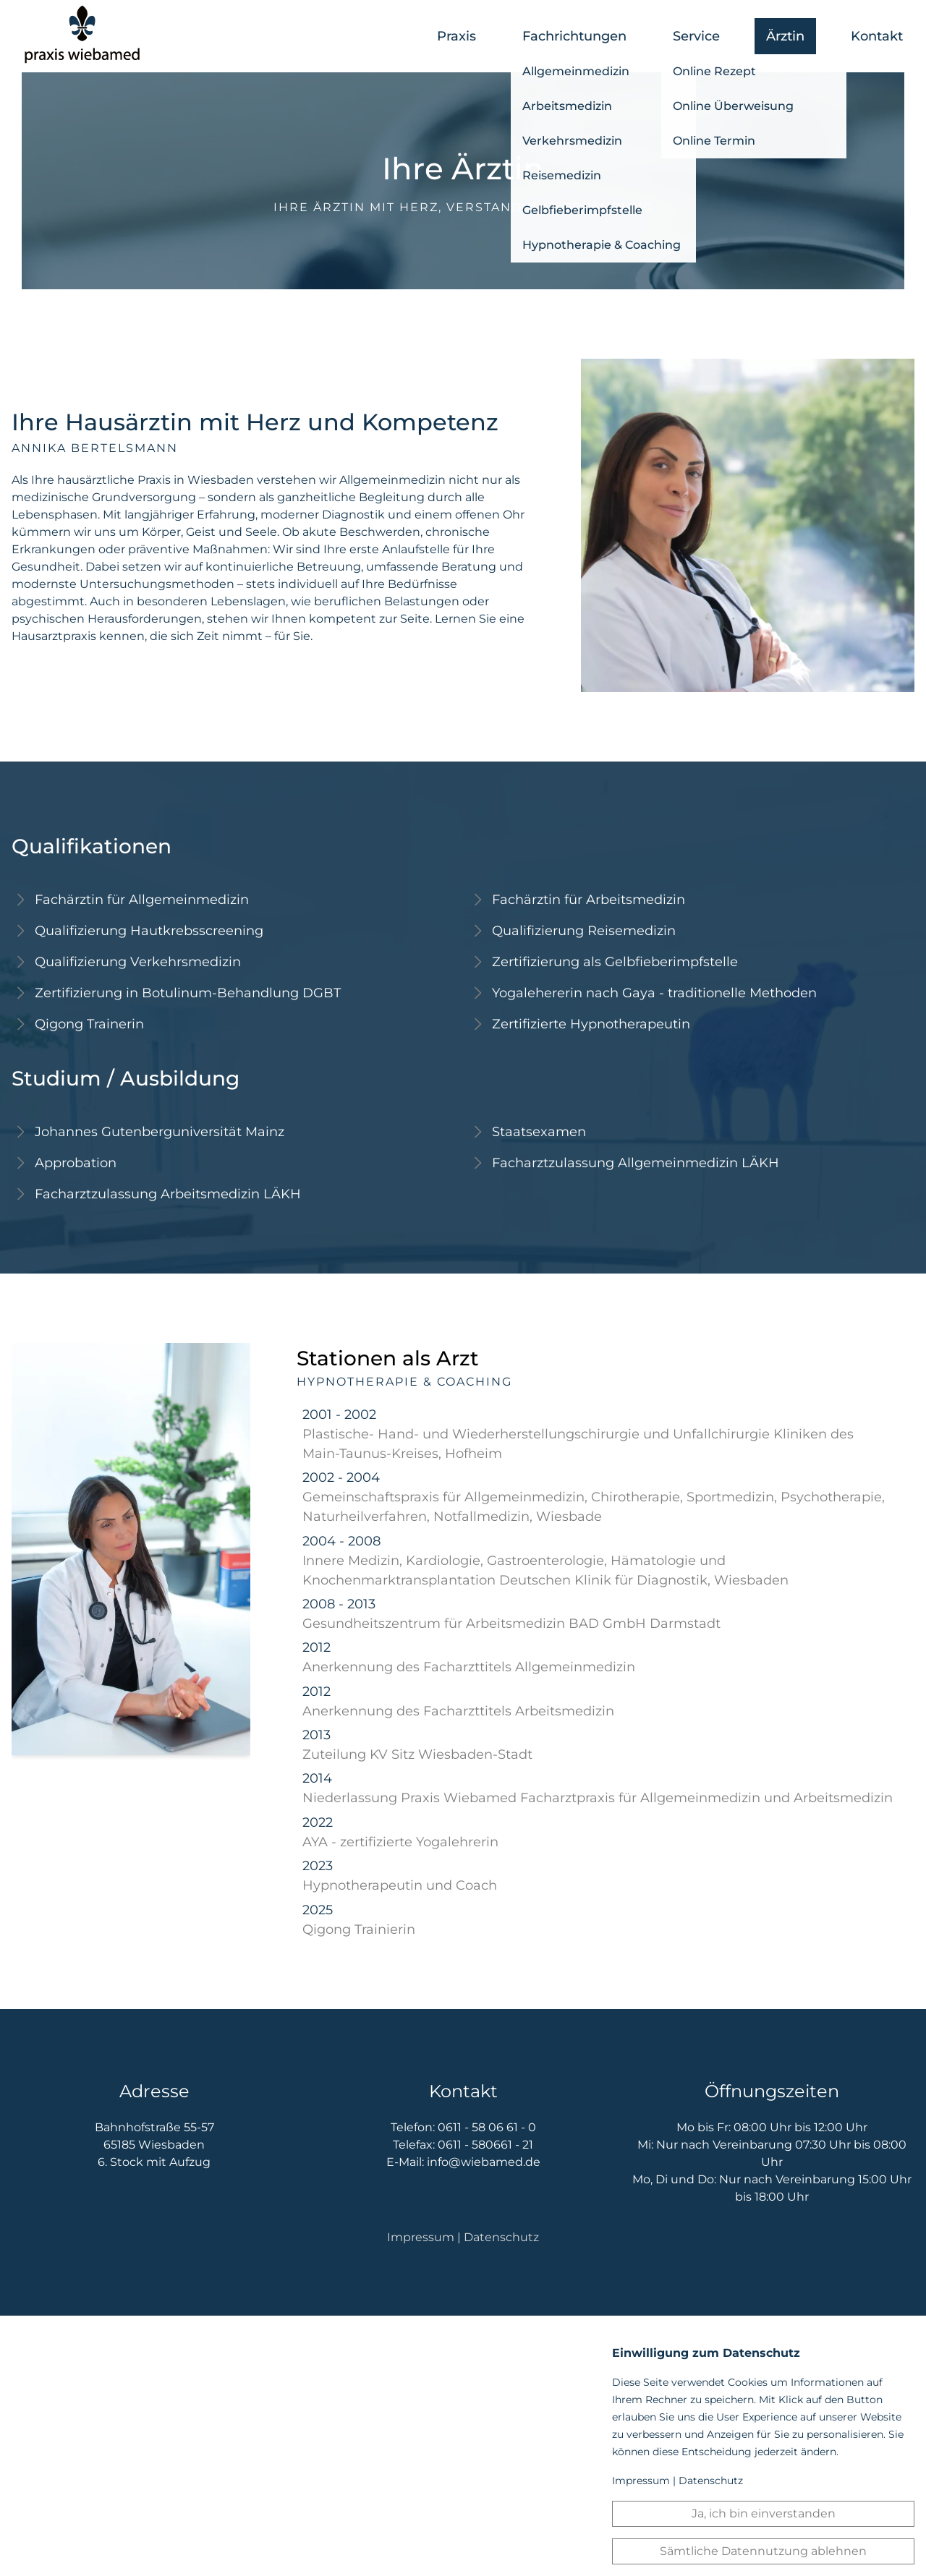 The width and height of the screenshot is (926, 2576). Describe the element at coordinates (483, 2162) in the screenshot. I see `info@wiebamed.de` at that location.